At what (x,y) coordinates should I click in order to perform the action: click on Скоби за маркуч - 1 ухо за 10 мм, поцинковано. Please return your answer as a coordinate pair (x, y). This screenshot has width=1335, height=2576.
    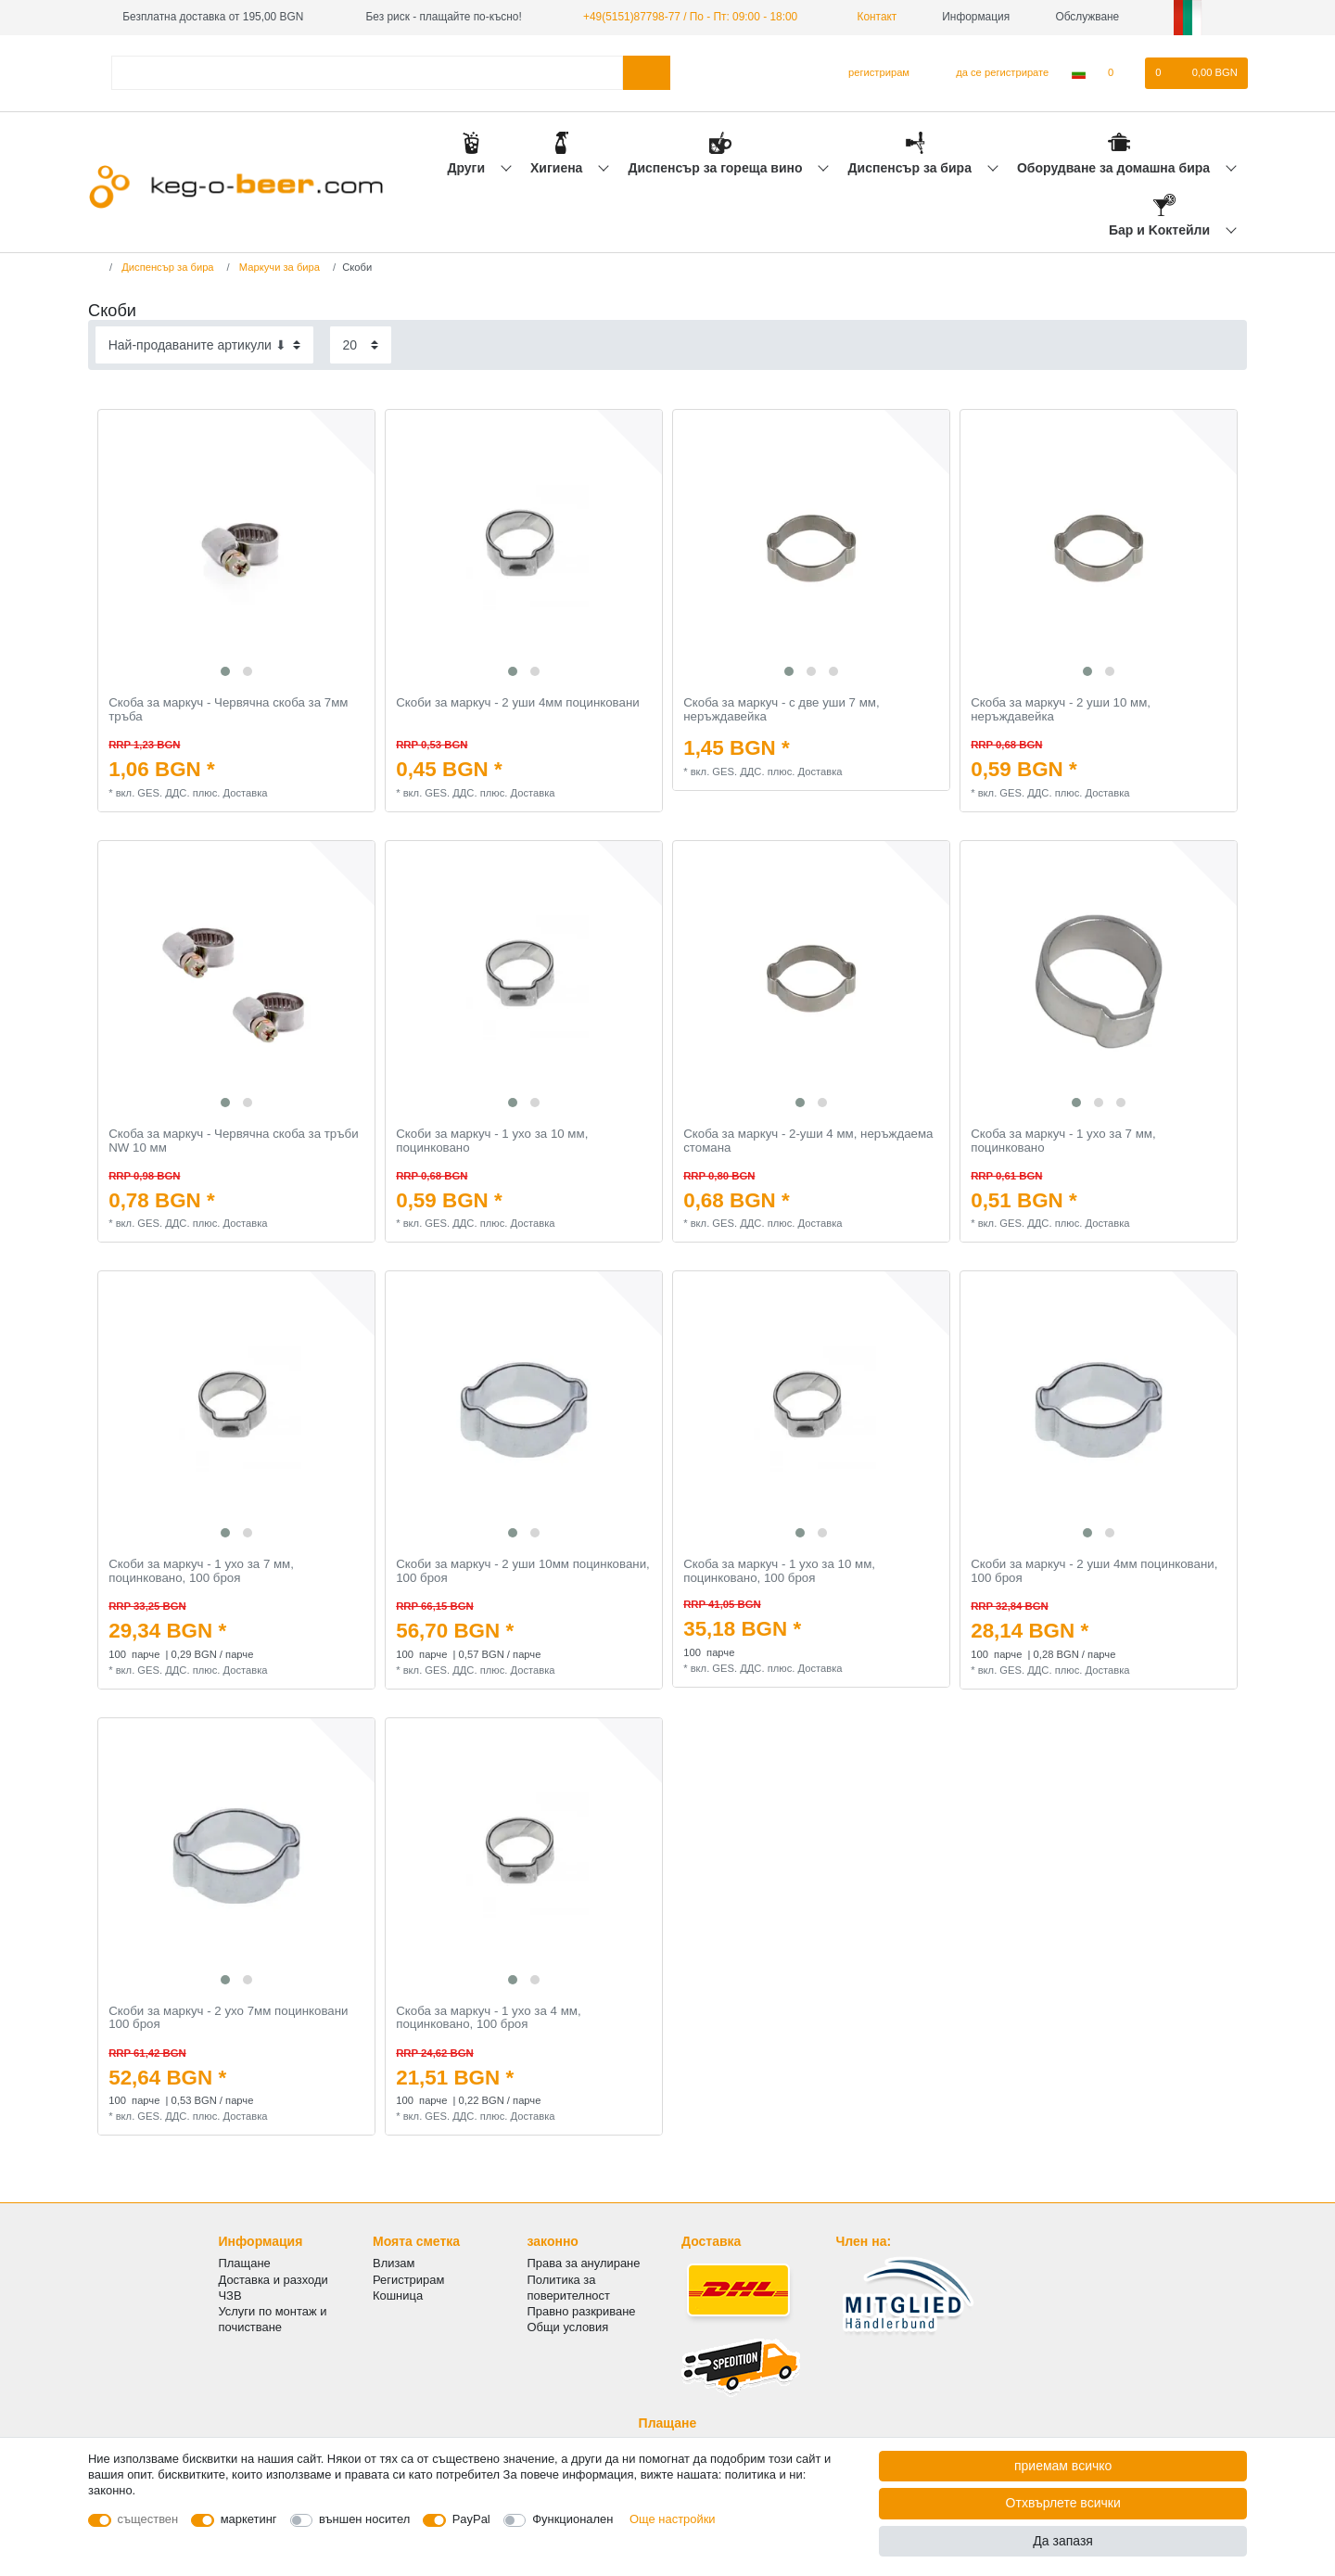
    Looking at the image, I should click on (492, 1141).